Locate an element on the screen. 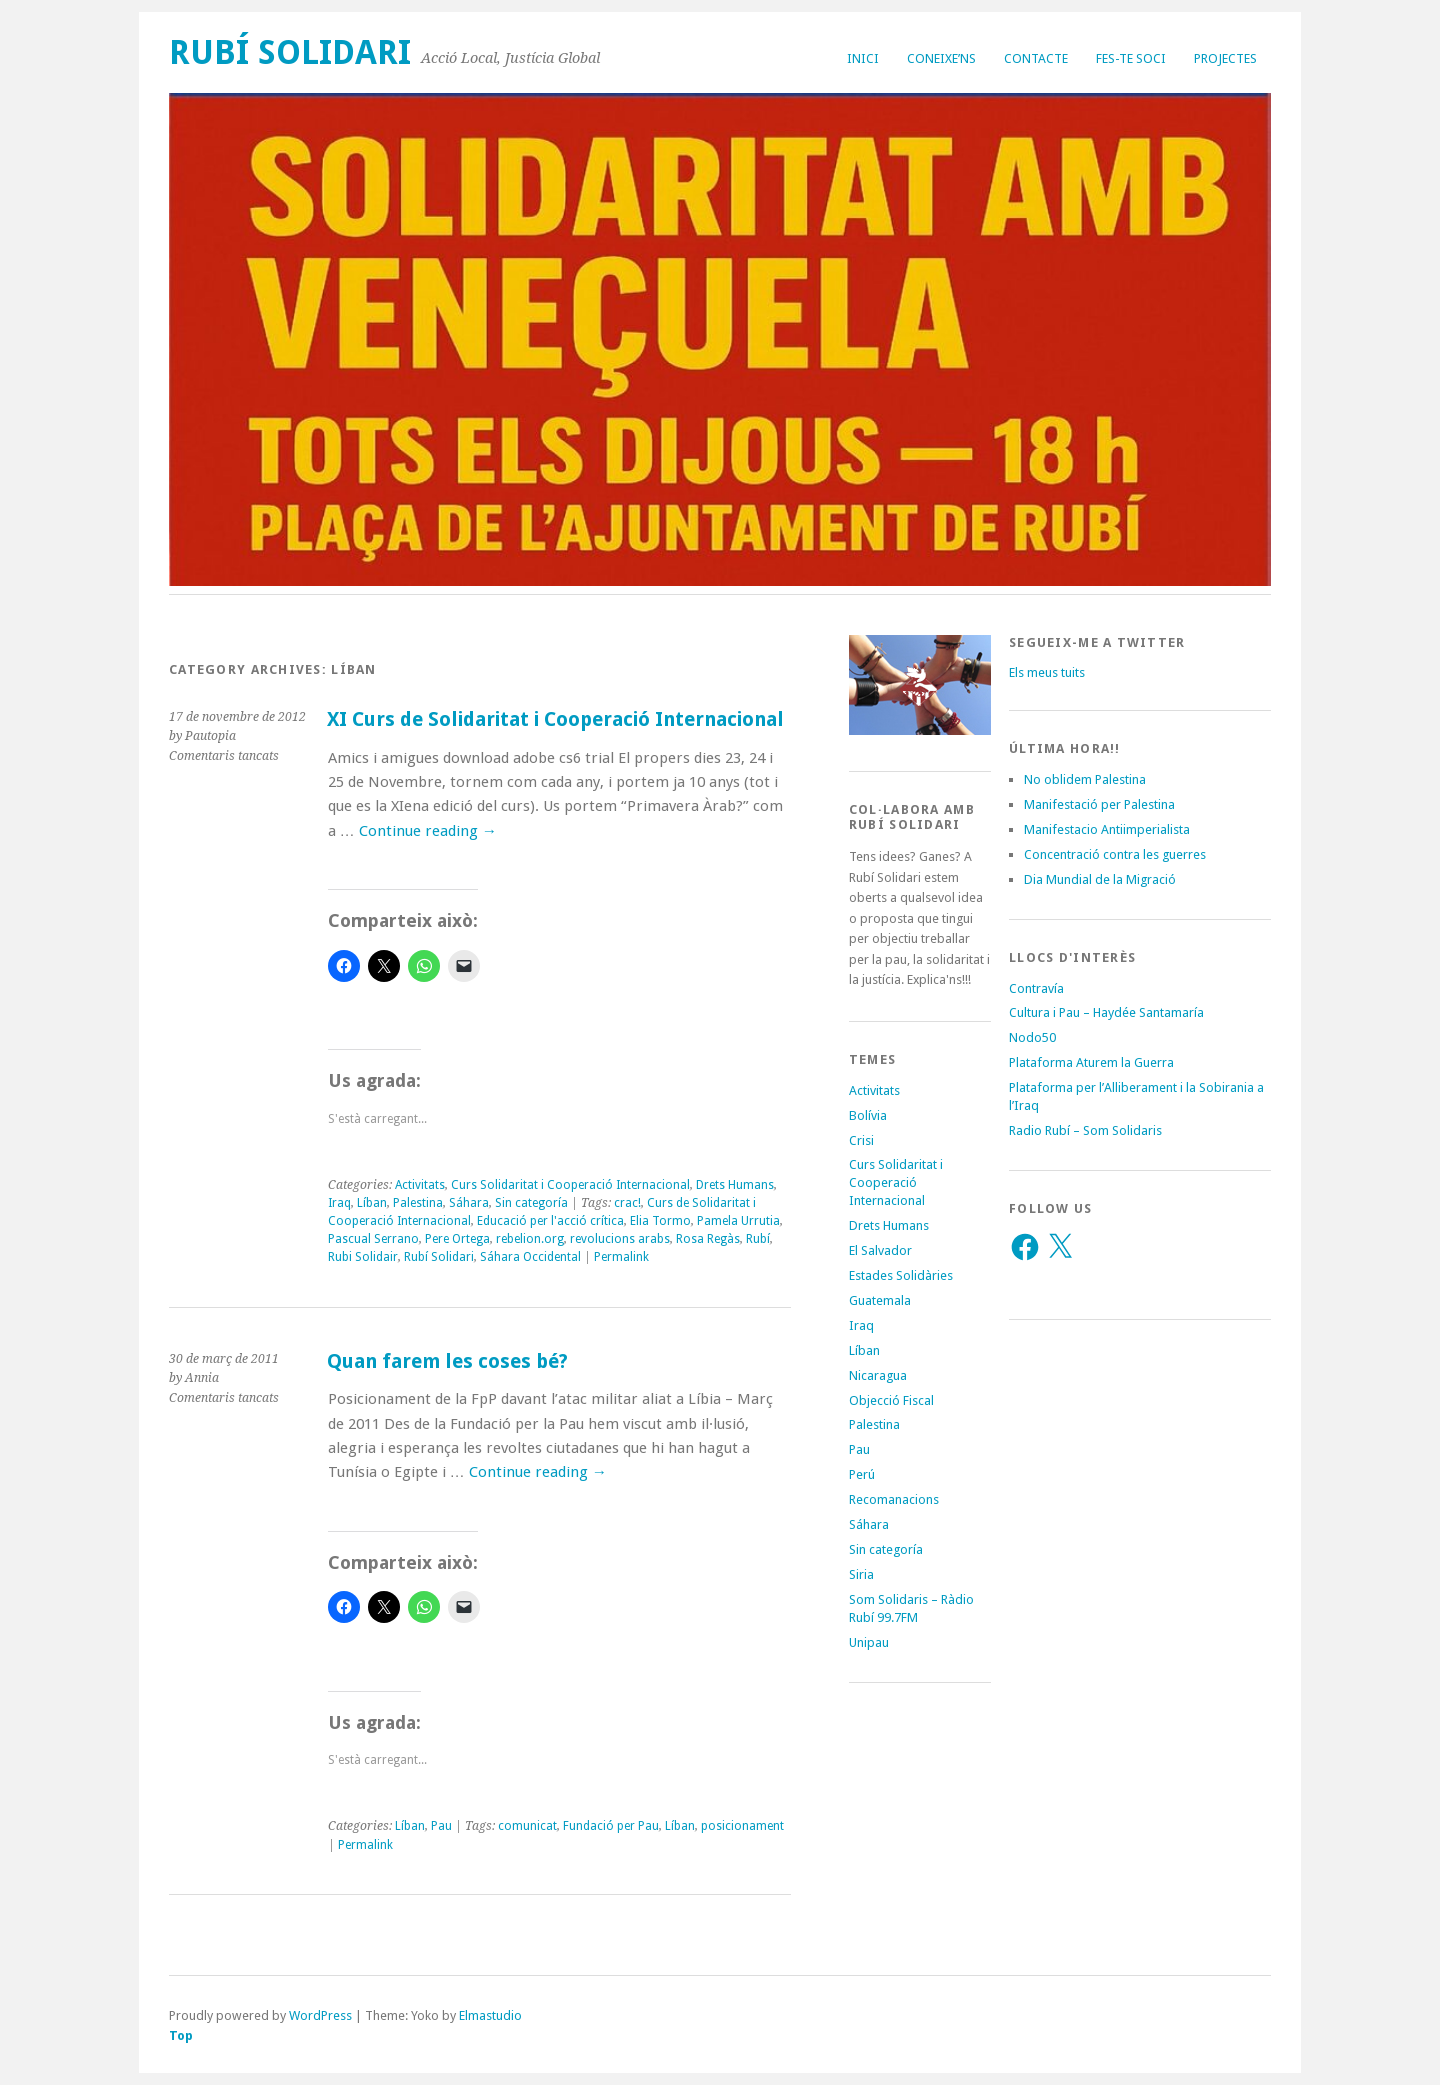 Image resolution: width=1440 pixels, height=2085 pixels. Contravía is located at coordinates (1036, 988).